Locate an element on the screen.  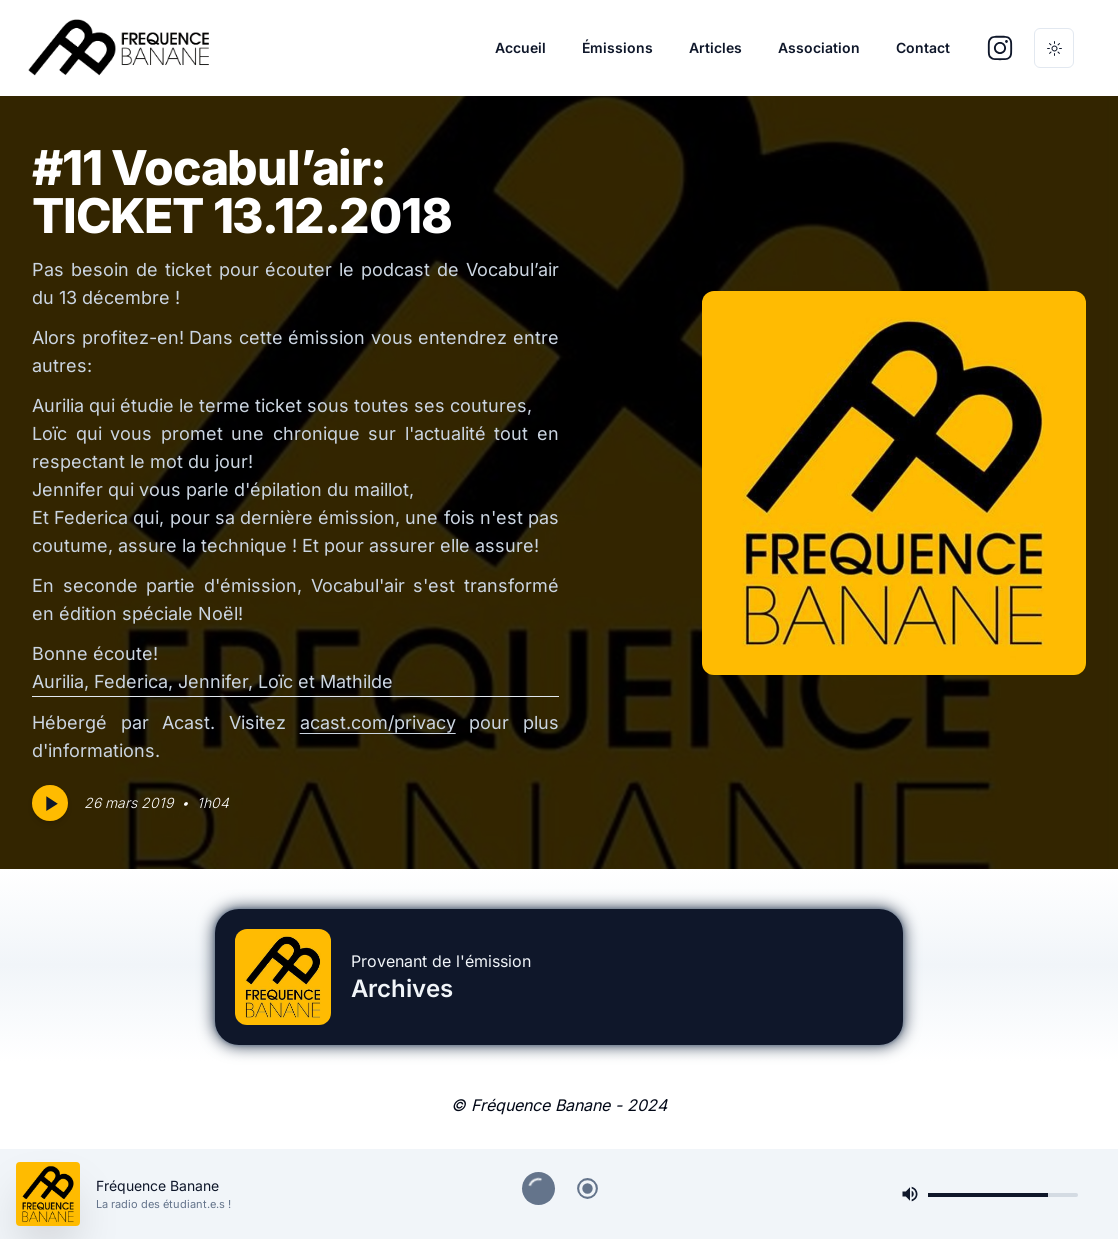
Contact is located at coordinates (923, 47).